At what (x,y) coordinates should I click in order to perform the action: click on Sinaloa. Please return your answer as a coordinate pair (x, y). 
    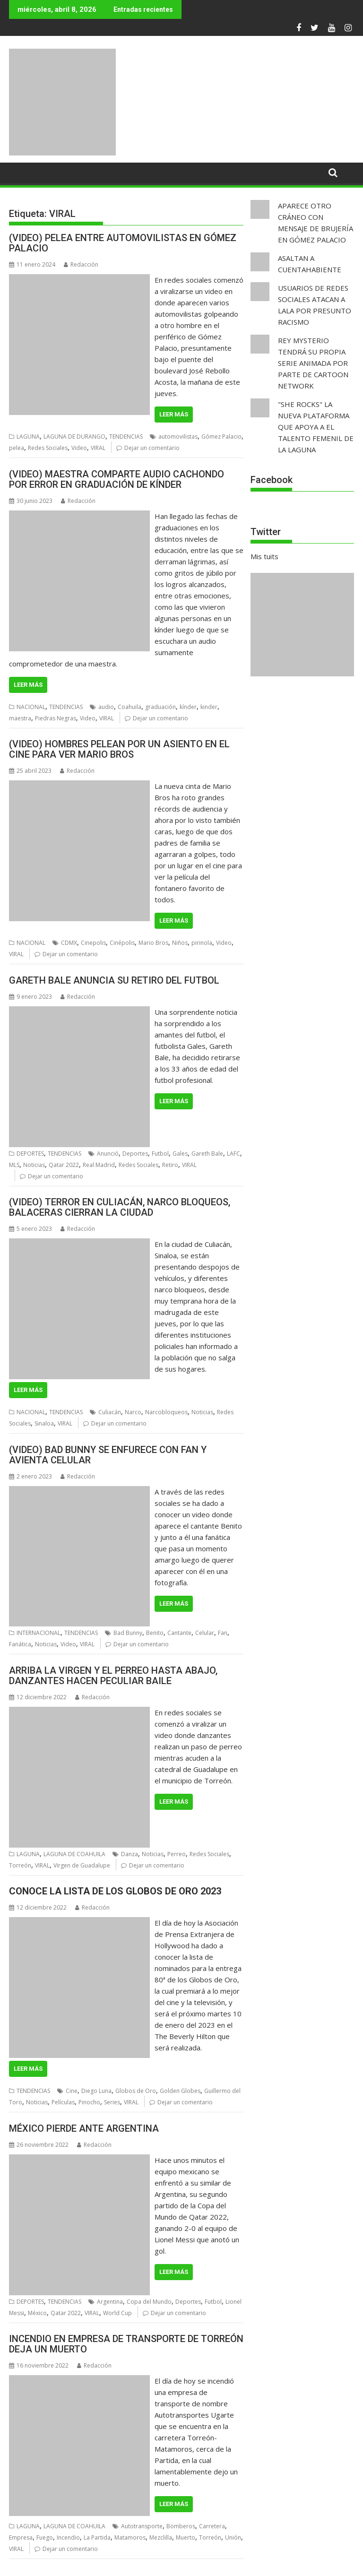
    Looking at the image, I should click on (44, 1423).